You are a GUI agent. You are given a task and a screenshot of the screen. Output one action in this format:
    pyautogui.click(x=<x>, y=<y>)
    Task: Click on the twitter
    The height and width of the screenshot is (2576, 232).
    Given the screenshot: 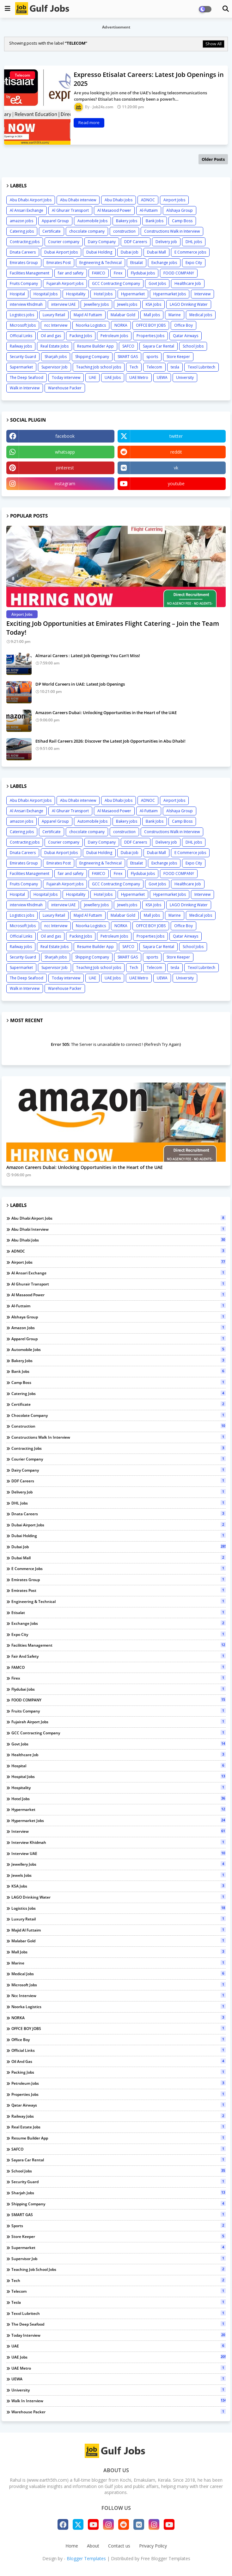 What is the action you would take?
    pyautogui.click(x=176, y=436)
    